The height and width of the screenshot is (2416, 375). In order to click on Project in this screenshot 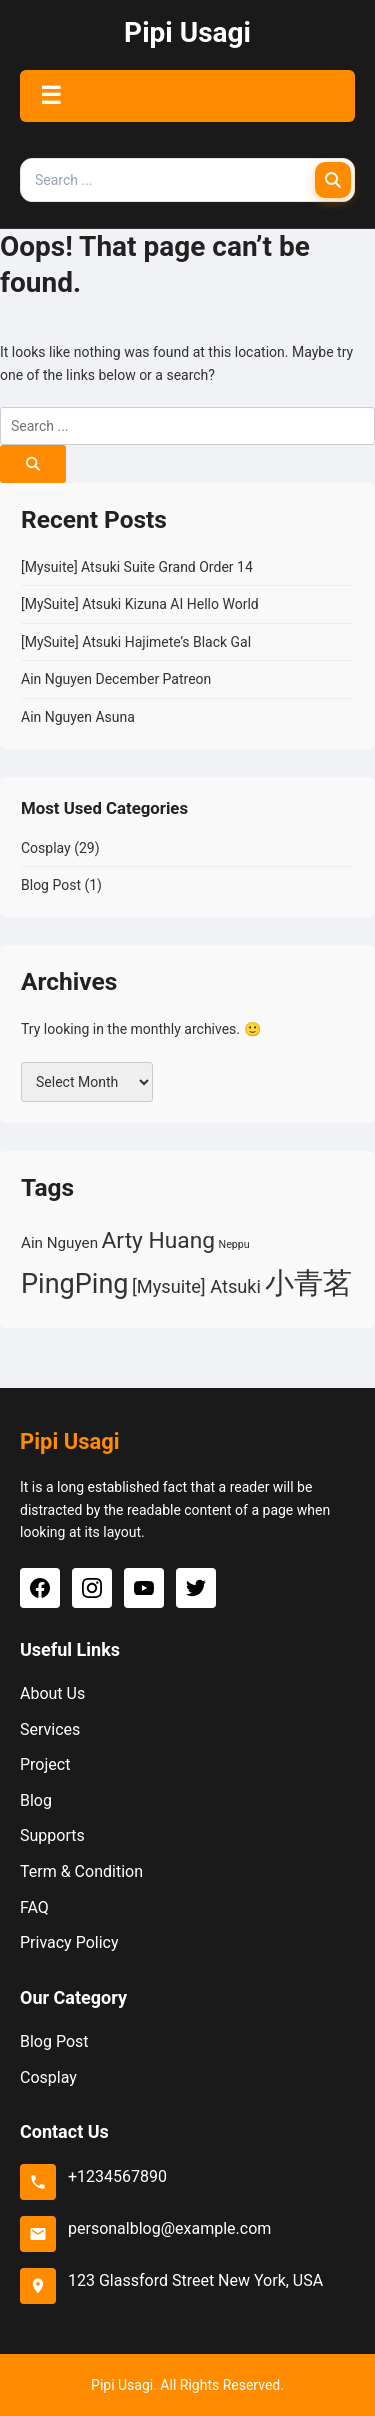, I will do `click(45, 1764)`.